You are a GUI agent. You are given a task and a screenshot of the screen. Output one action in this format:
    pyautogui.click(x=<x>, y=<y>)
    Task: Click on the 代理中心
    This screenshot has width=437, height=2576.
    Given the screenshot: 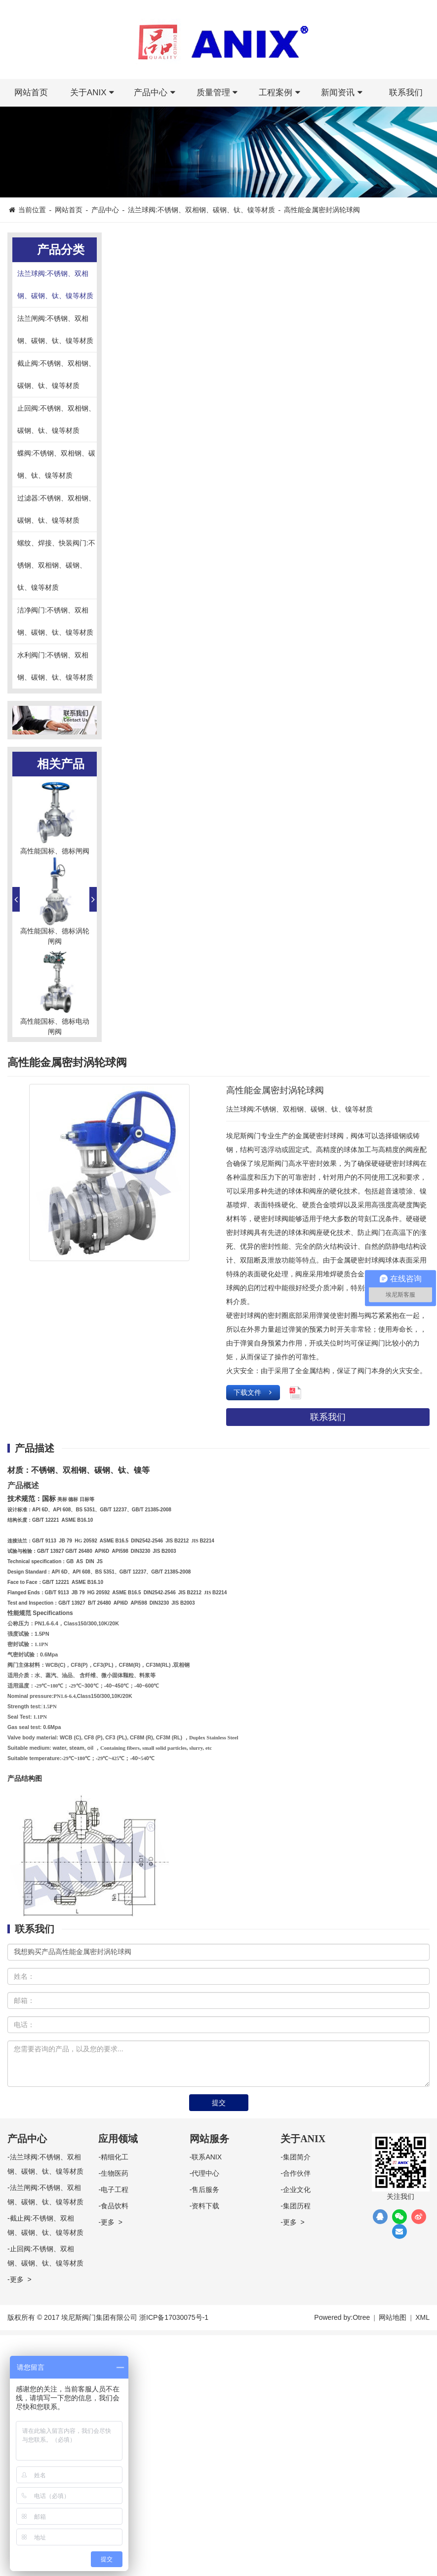 What is the action you would take?
    pyautogui.click(x=205, y=2173)
    